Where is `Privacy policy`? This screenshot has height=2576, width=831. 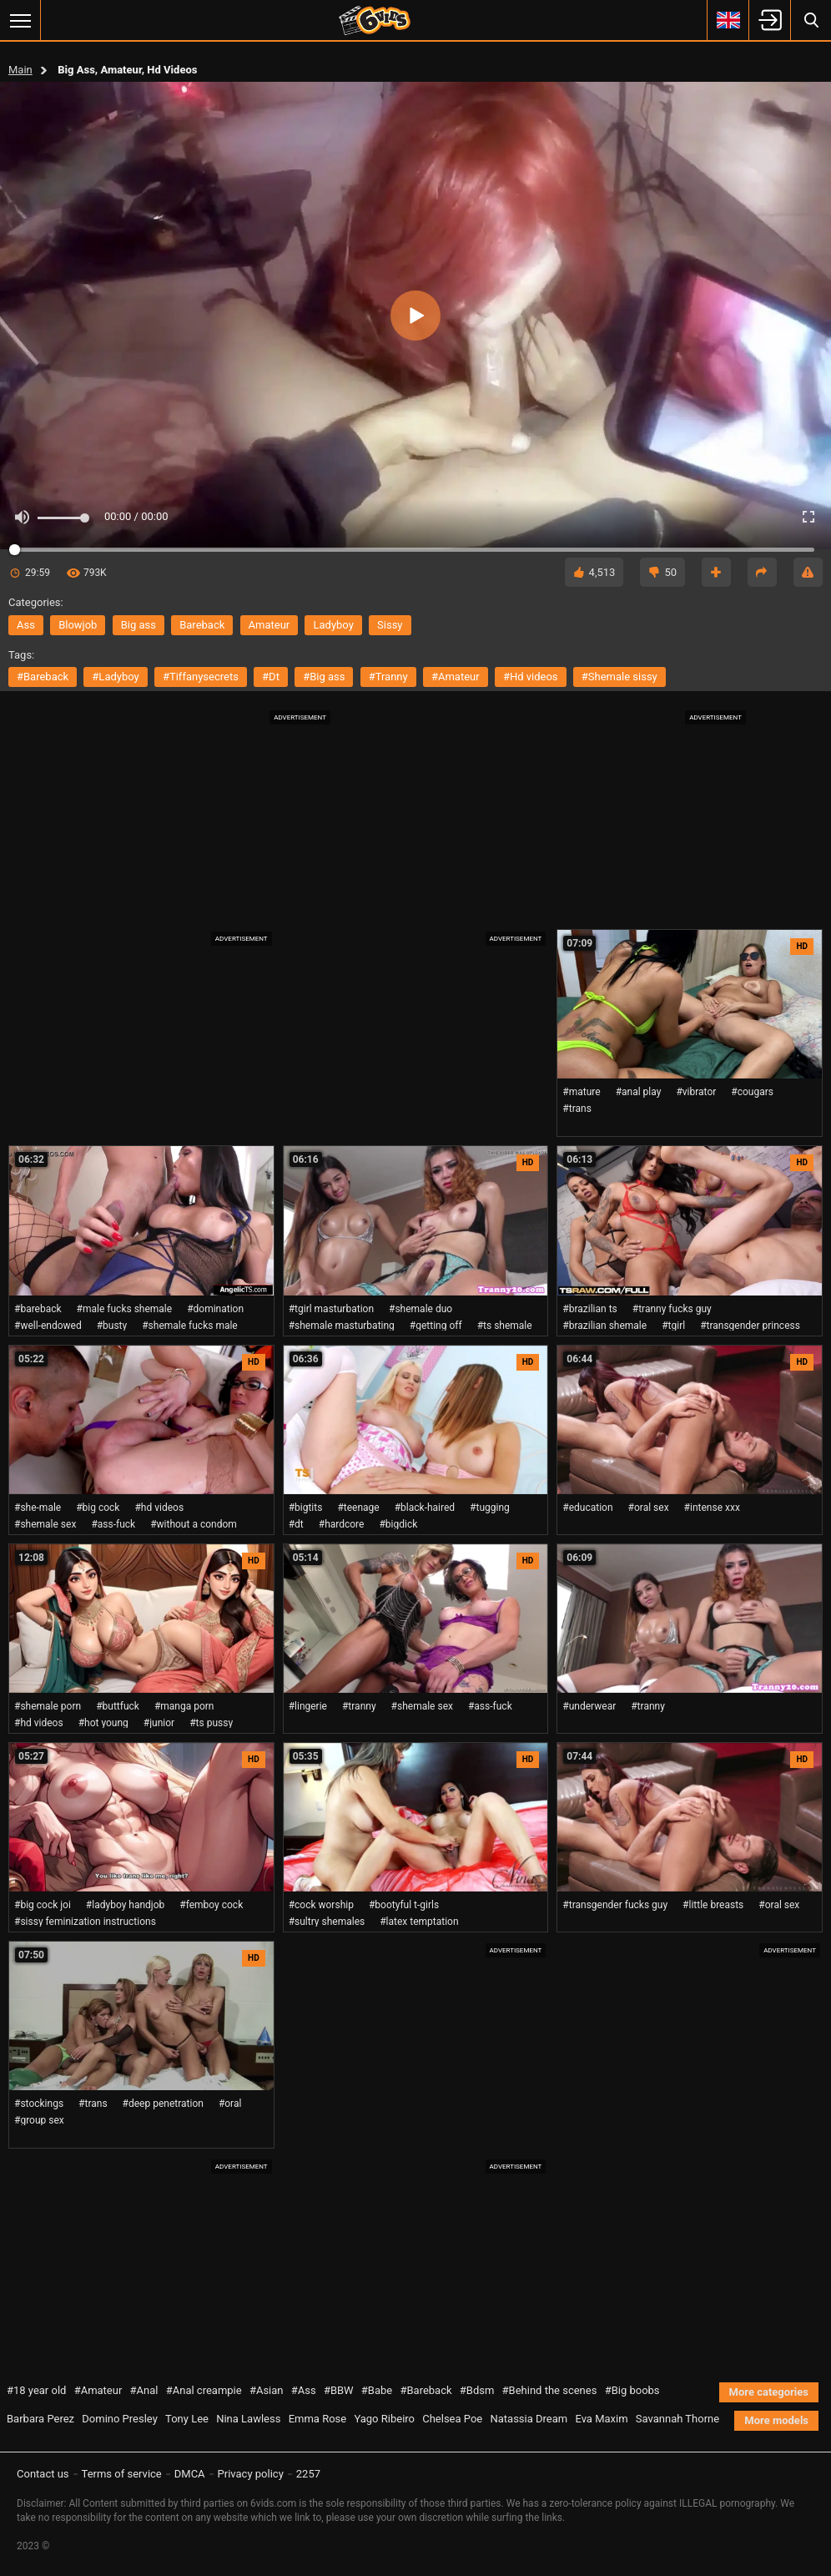 Privacy policy is located at coordinates (251, 2473).